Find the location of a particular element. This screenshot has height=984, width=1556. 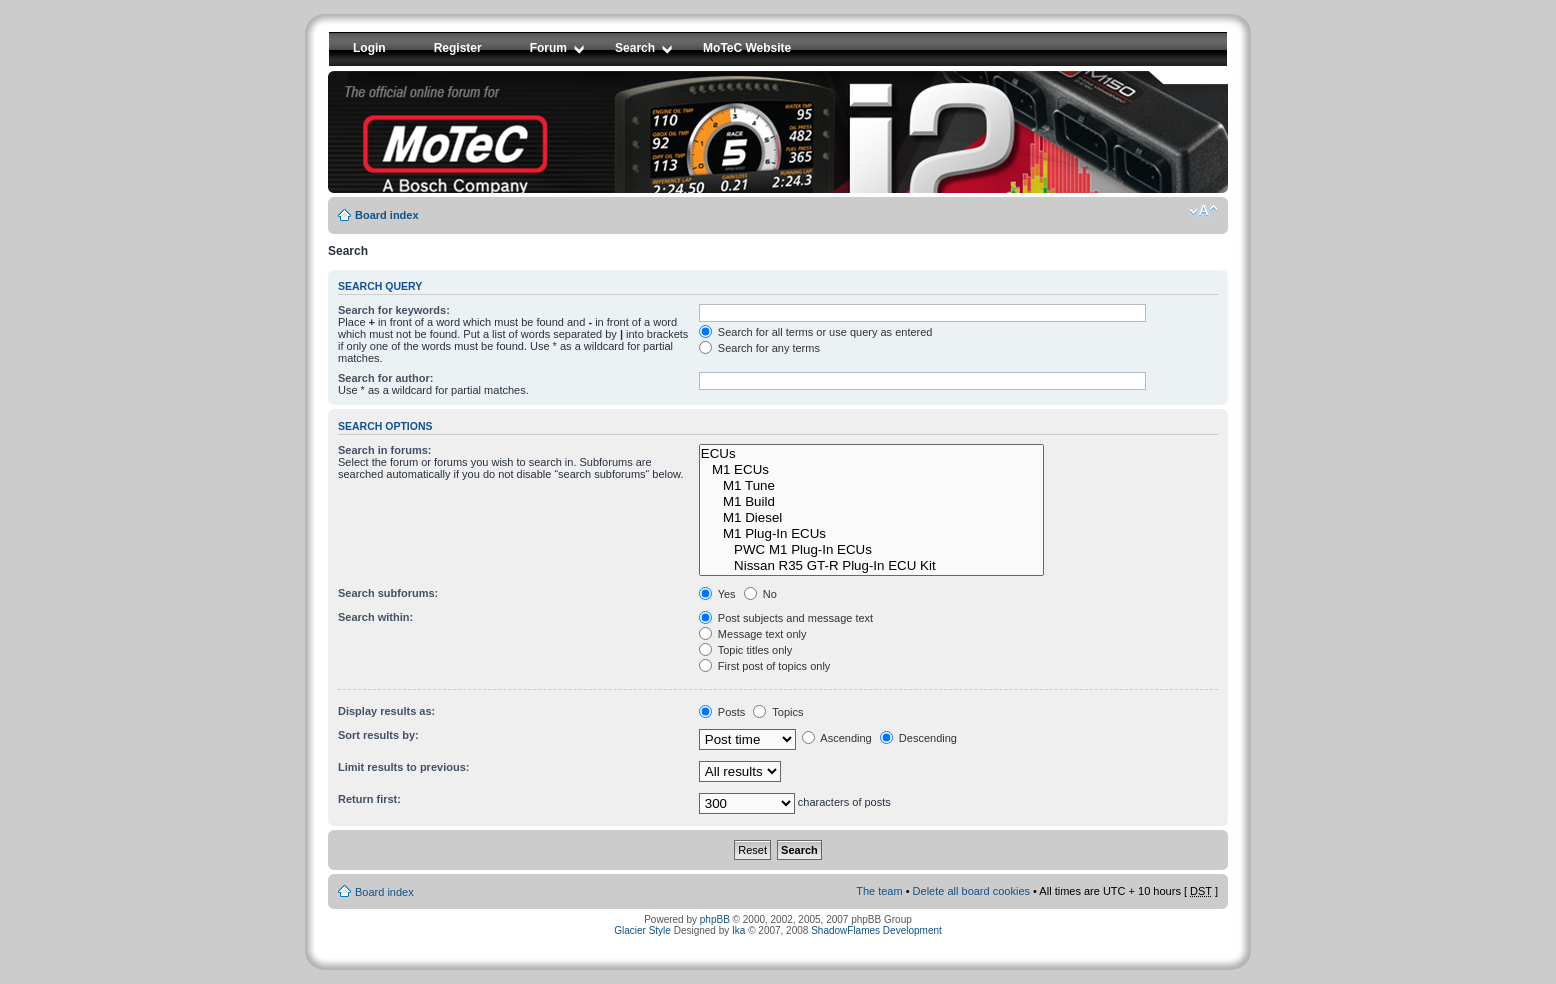

PWC M1 Plug-In ECUs is located at coordinates (871, 550).